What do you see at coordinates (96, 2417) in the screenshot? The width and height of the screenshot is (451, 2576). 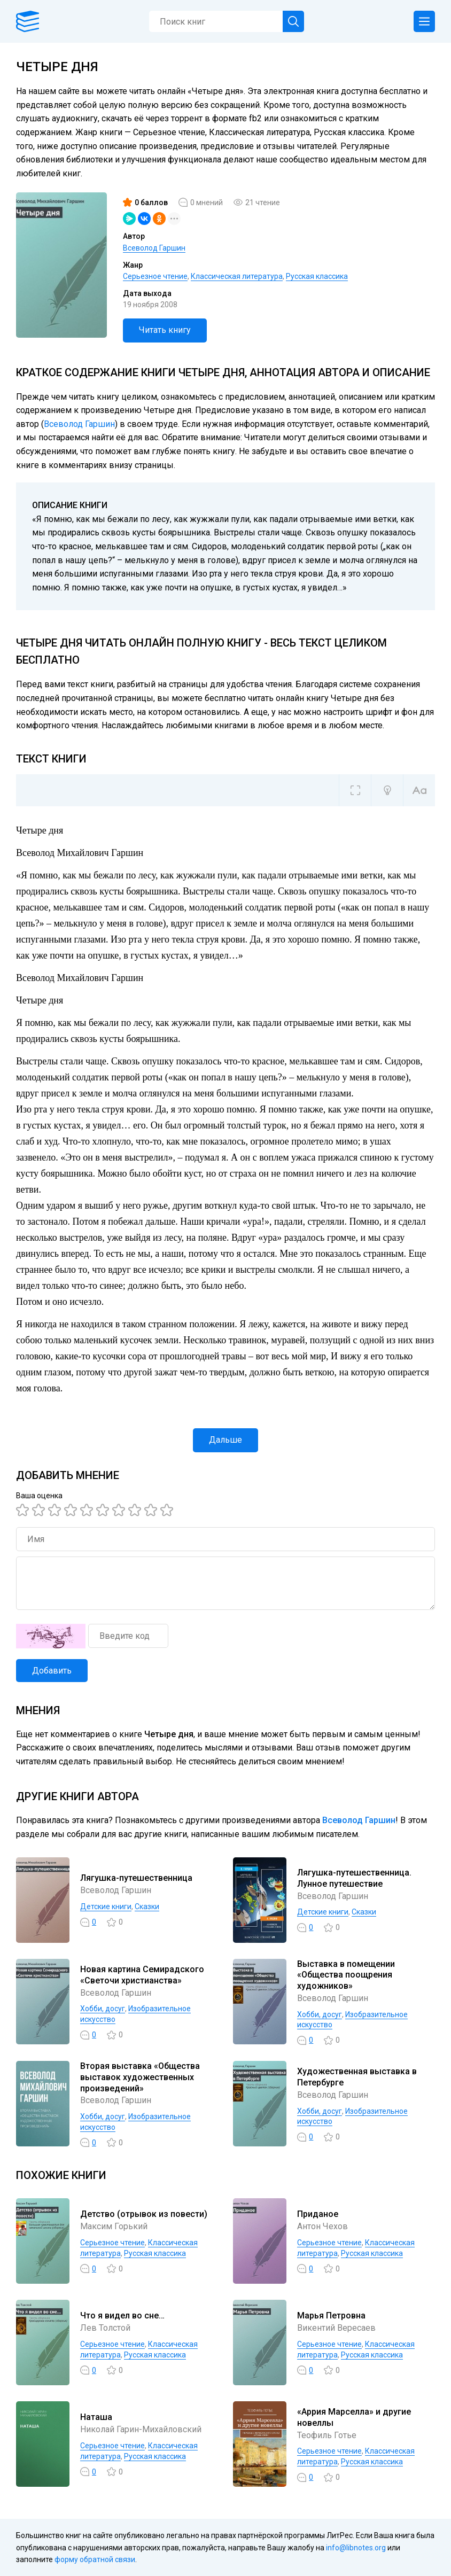 I see `Наташа` at bounding box center [96, 2417].